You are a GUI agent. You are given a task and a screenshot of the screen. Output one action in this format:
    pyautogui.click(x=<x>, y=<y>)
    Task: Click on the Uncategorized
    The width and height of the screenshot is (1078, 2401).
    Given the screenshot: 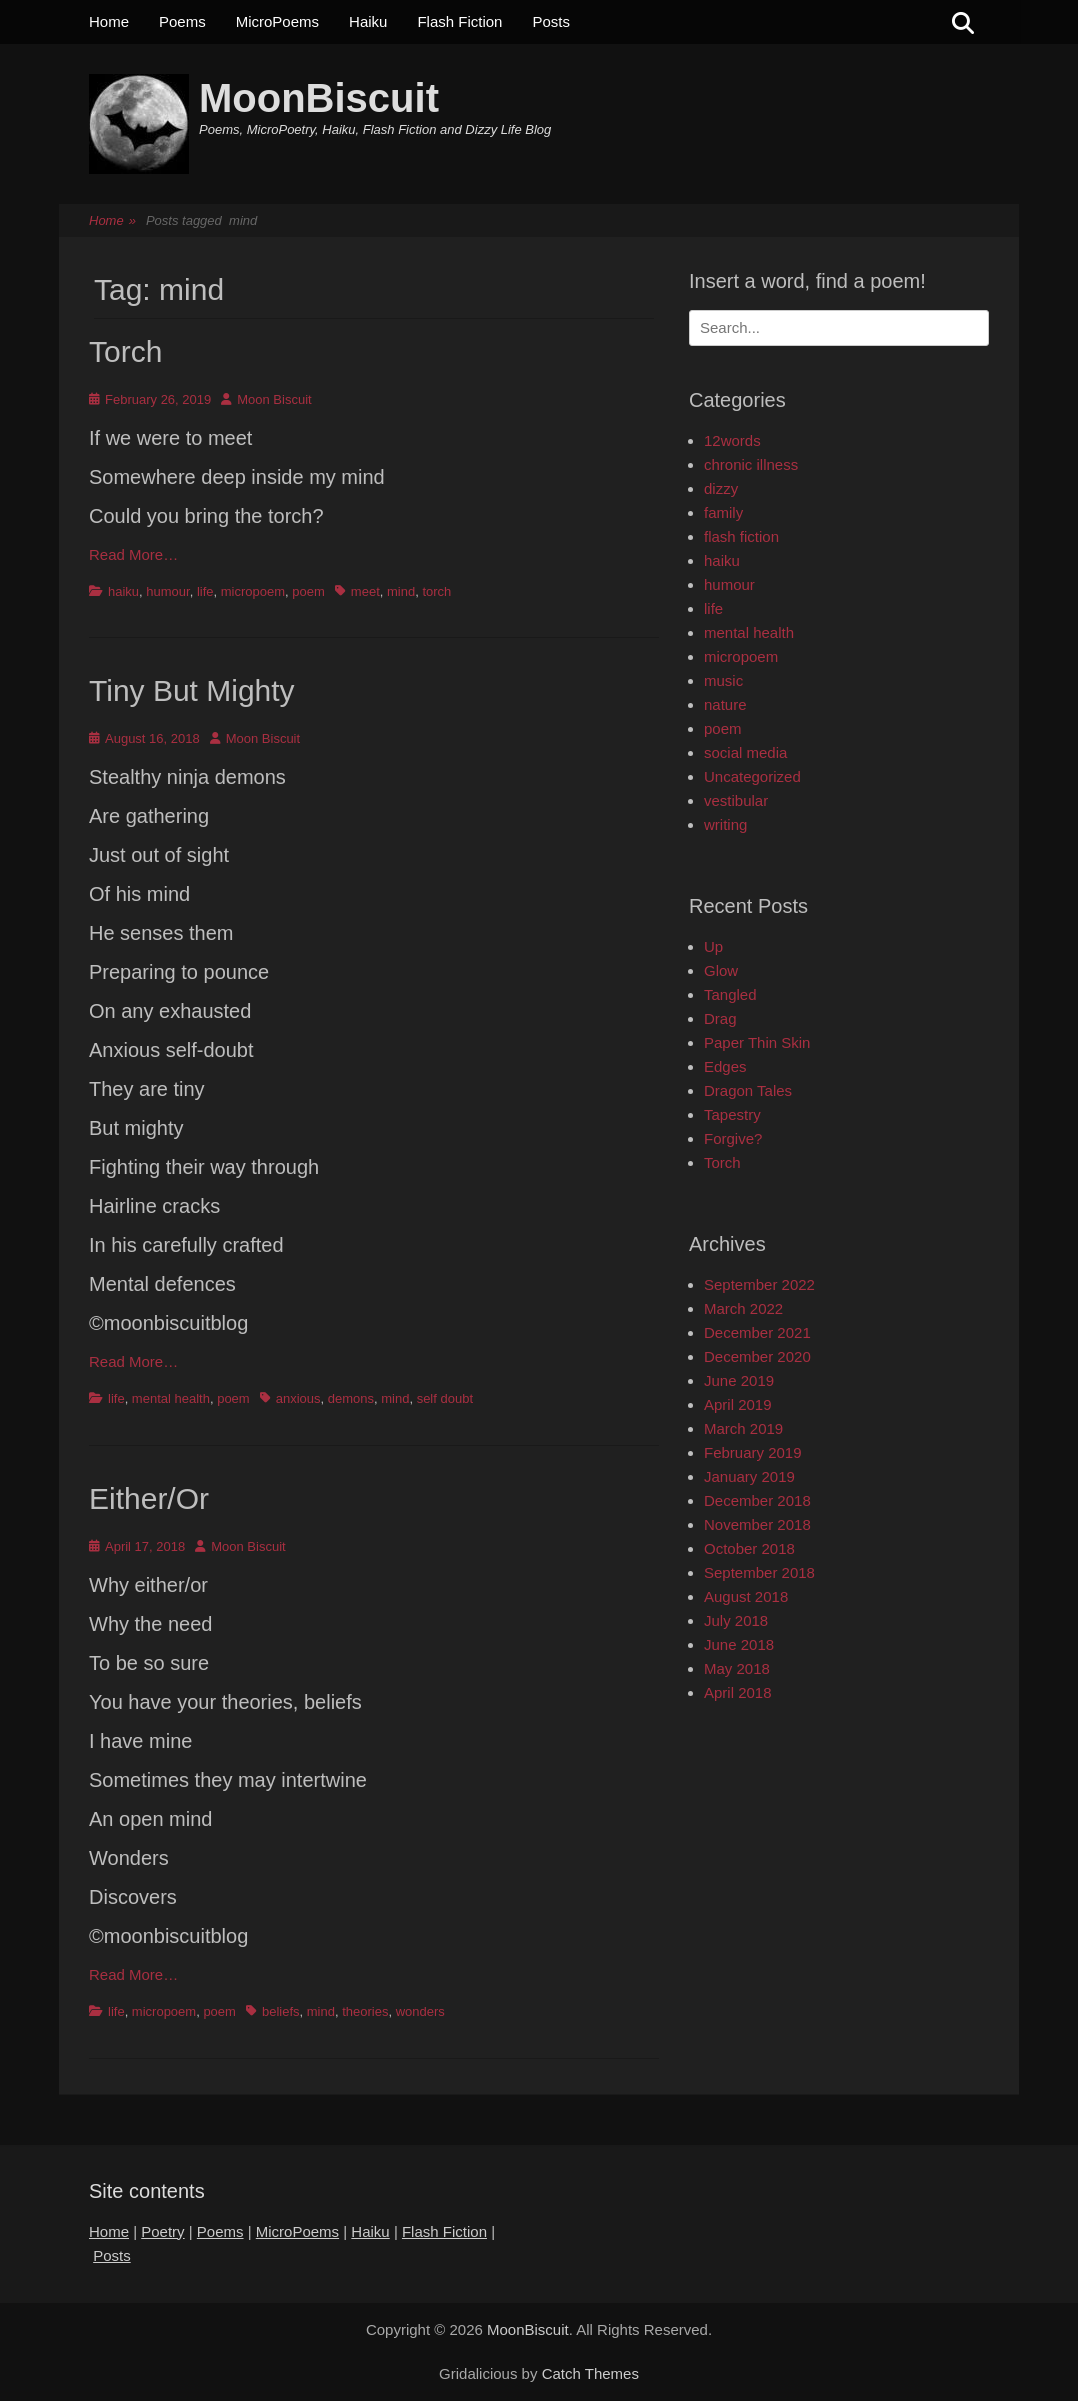 What is the action you would take?
    pyautogui.click(x=752, y=776)
    